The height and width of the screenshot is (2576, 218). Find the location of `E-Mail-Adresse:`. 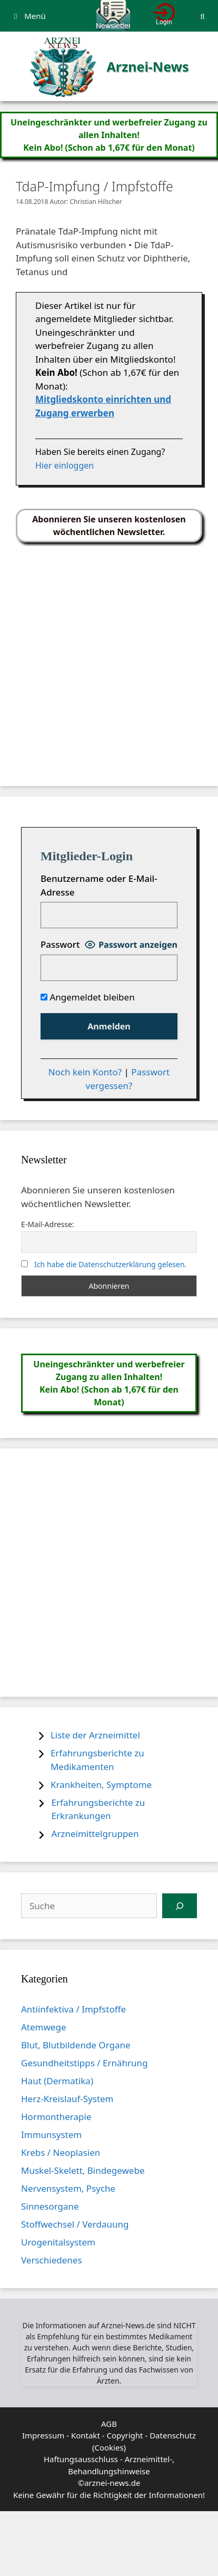

E-Mail-Adresse: is located at coordinates (47, 1224).